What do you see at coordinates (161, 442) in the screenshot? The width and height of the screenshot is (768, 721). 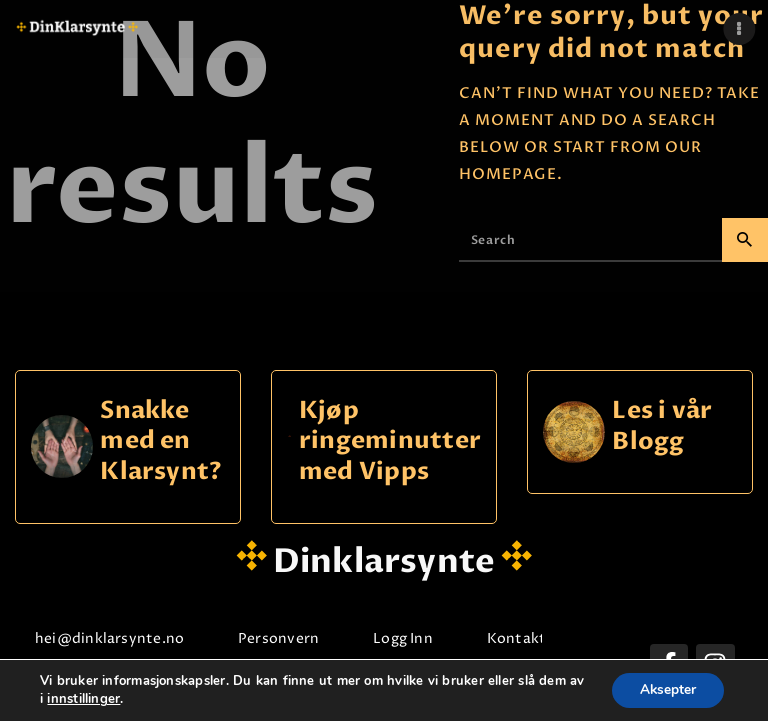 I see `Snakke med en Klarsynt?` at bounding box center [161, 442].